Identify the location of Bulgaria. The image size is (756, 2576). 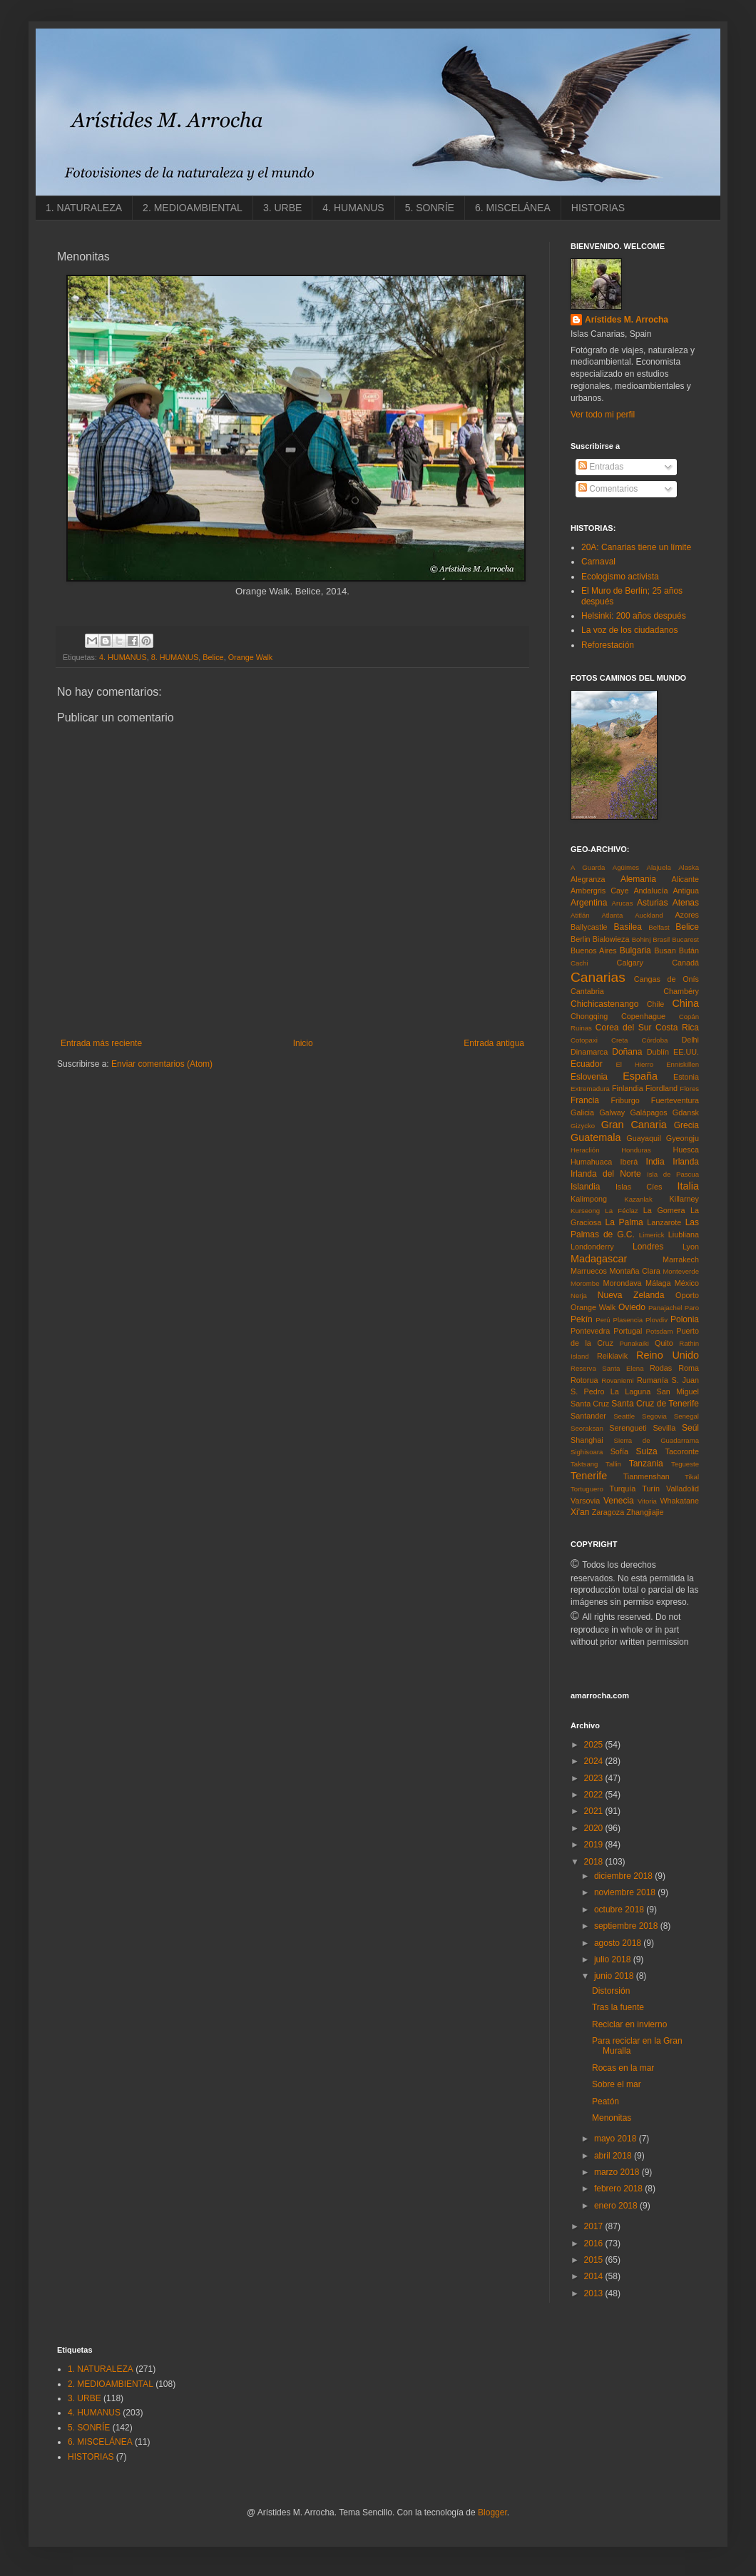
(635, 950).